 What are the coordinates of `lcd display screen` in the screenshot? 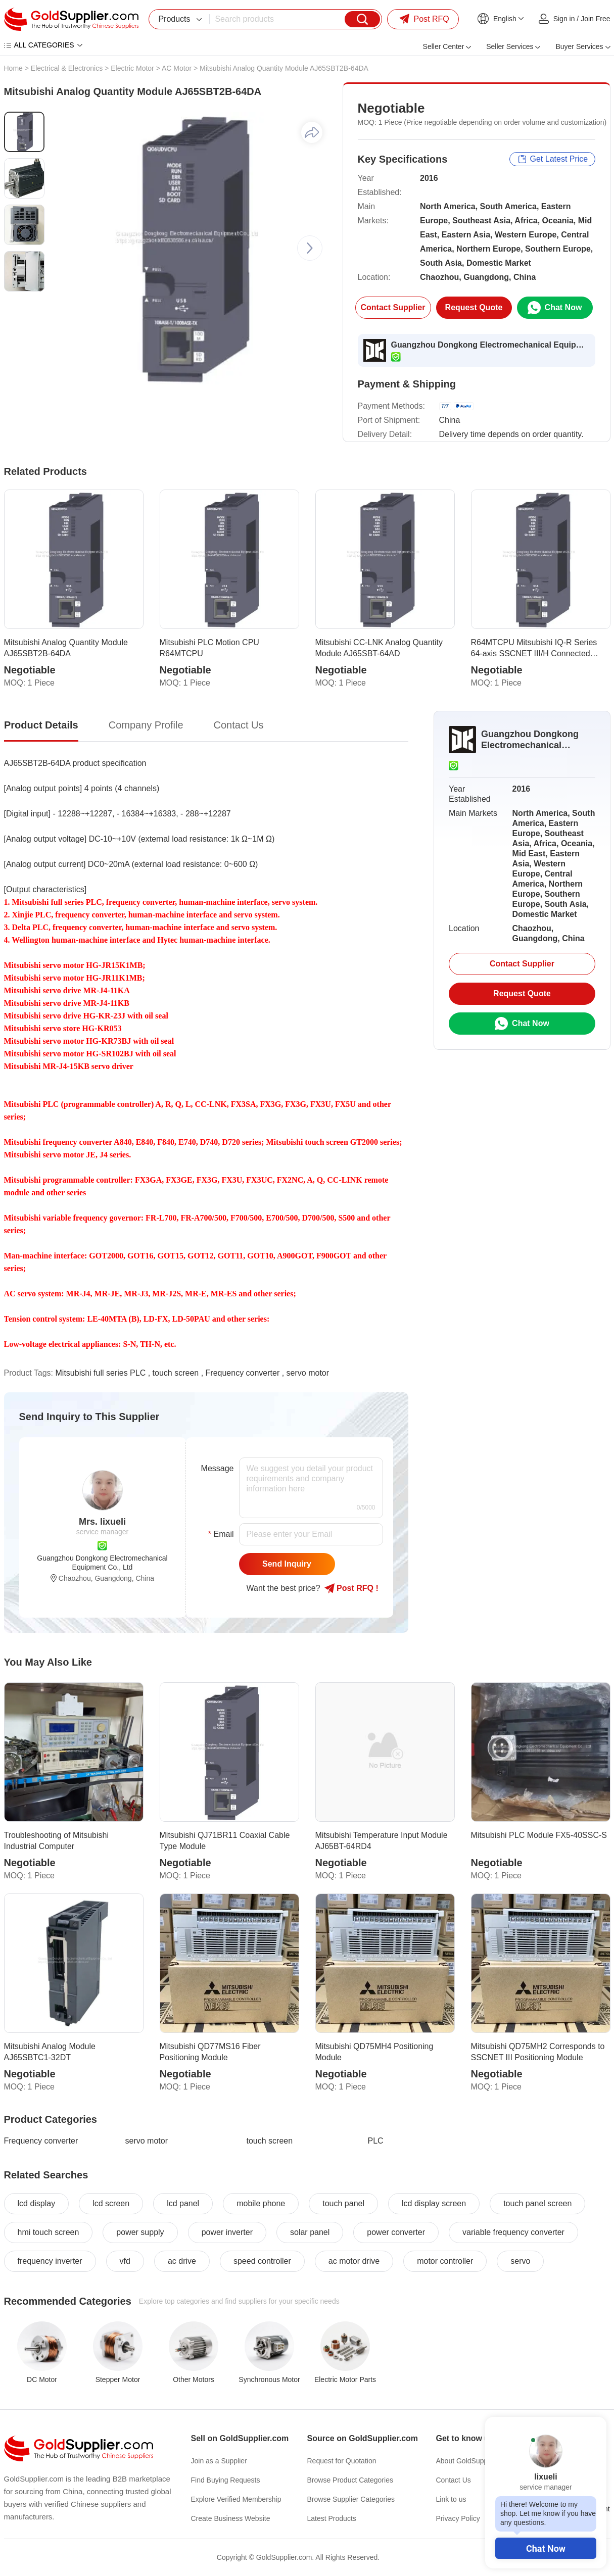 It's located at (434, 2203).